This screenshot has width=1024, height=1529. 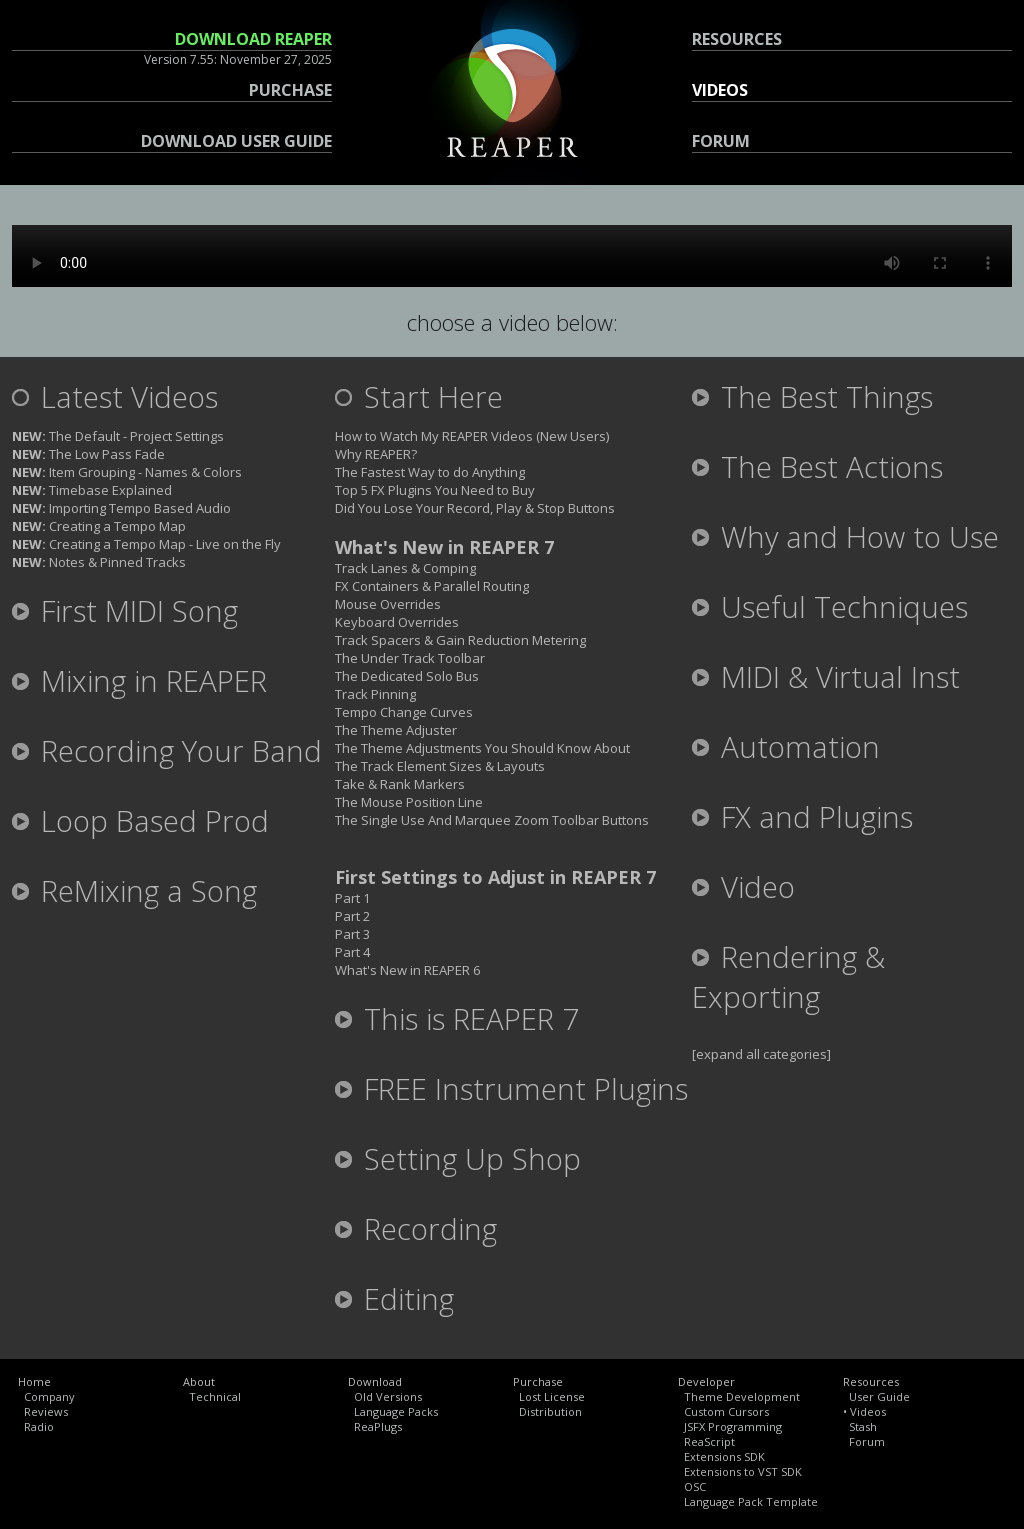 I want to click on Language Packs, so click(x=396, y=1411).